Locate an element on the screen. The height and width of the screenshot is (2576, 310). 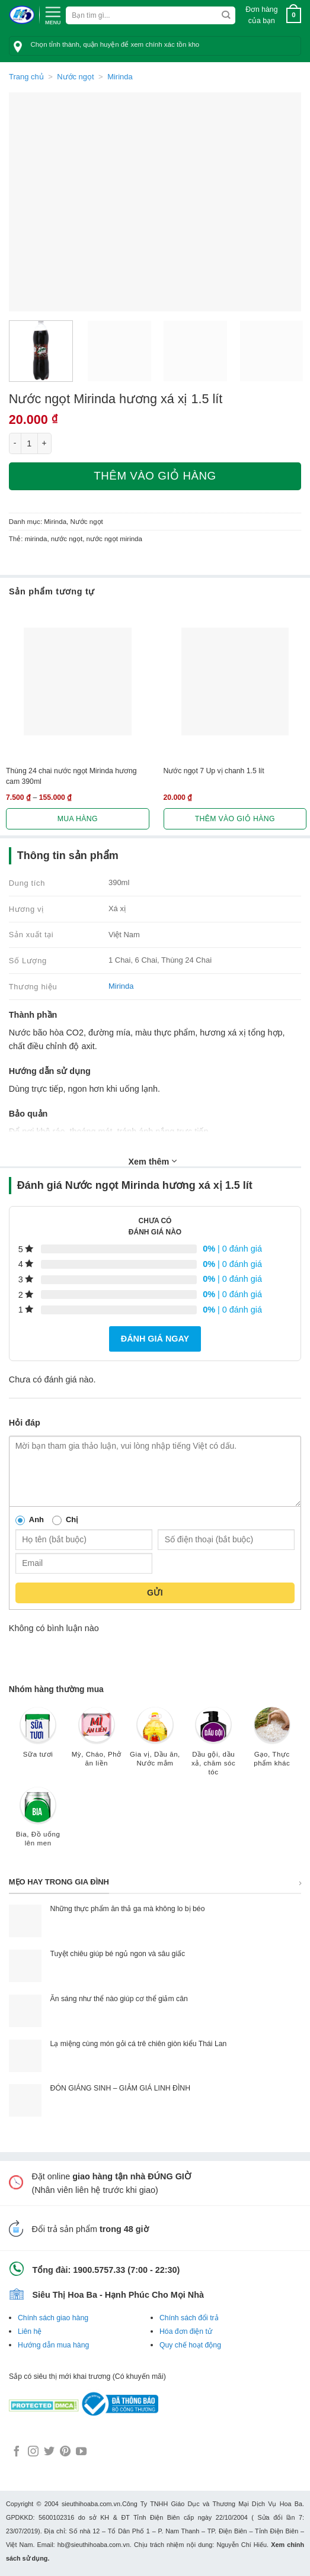
Xem thêm is located at coordinates (153, 1161).